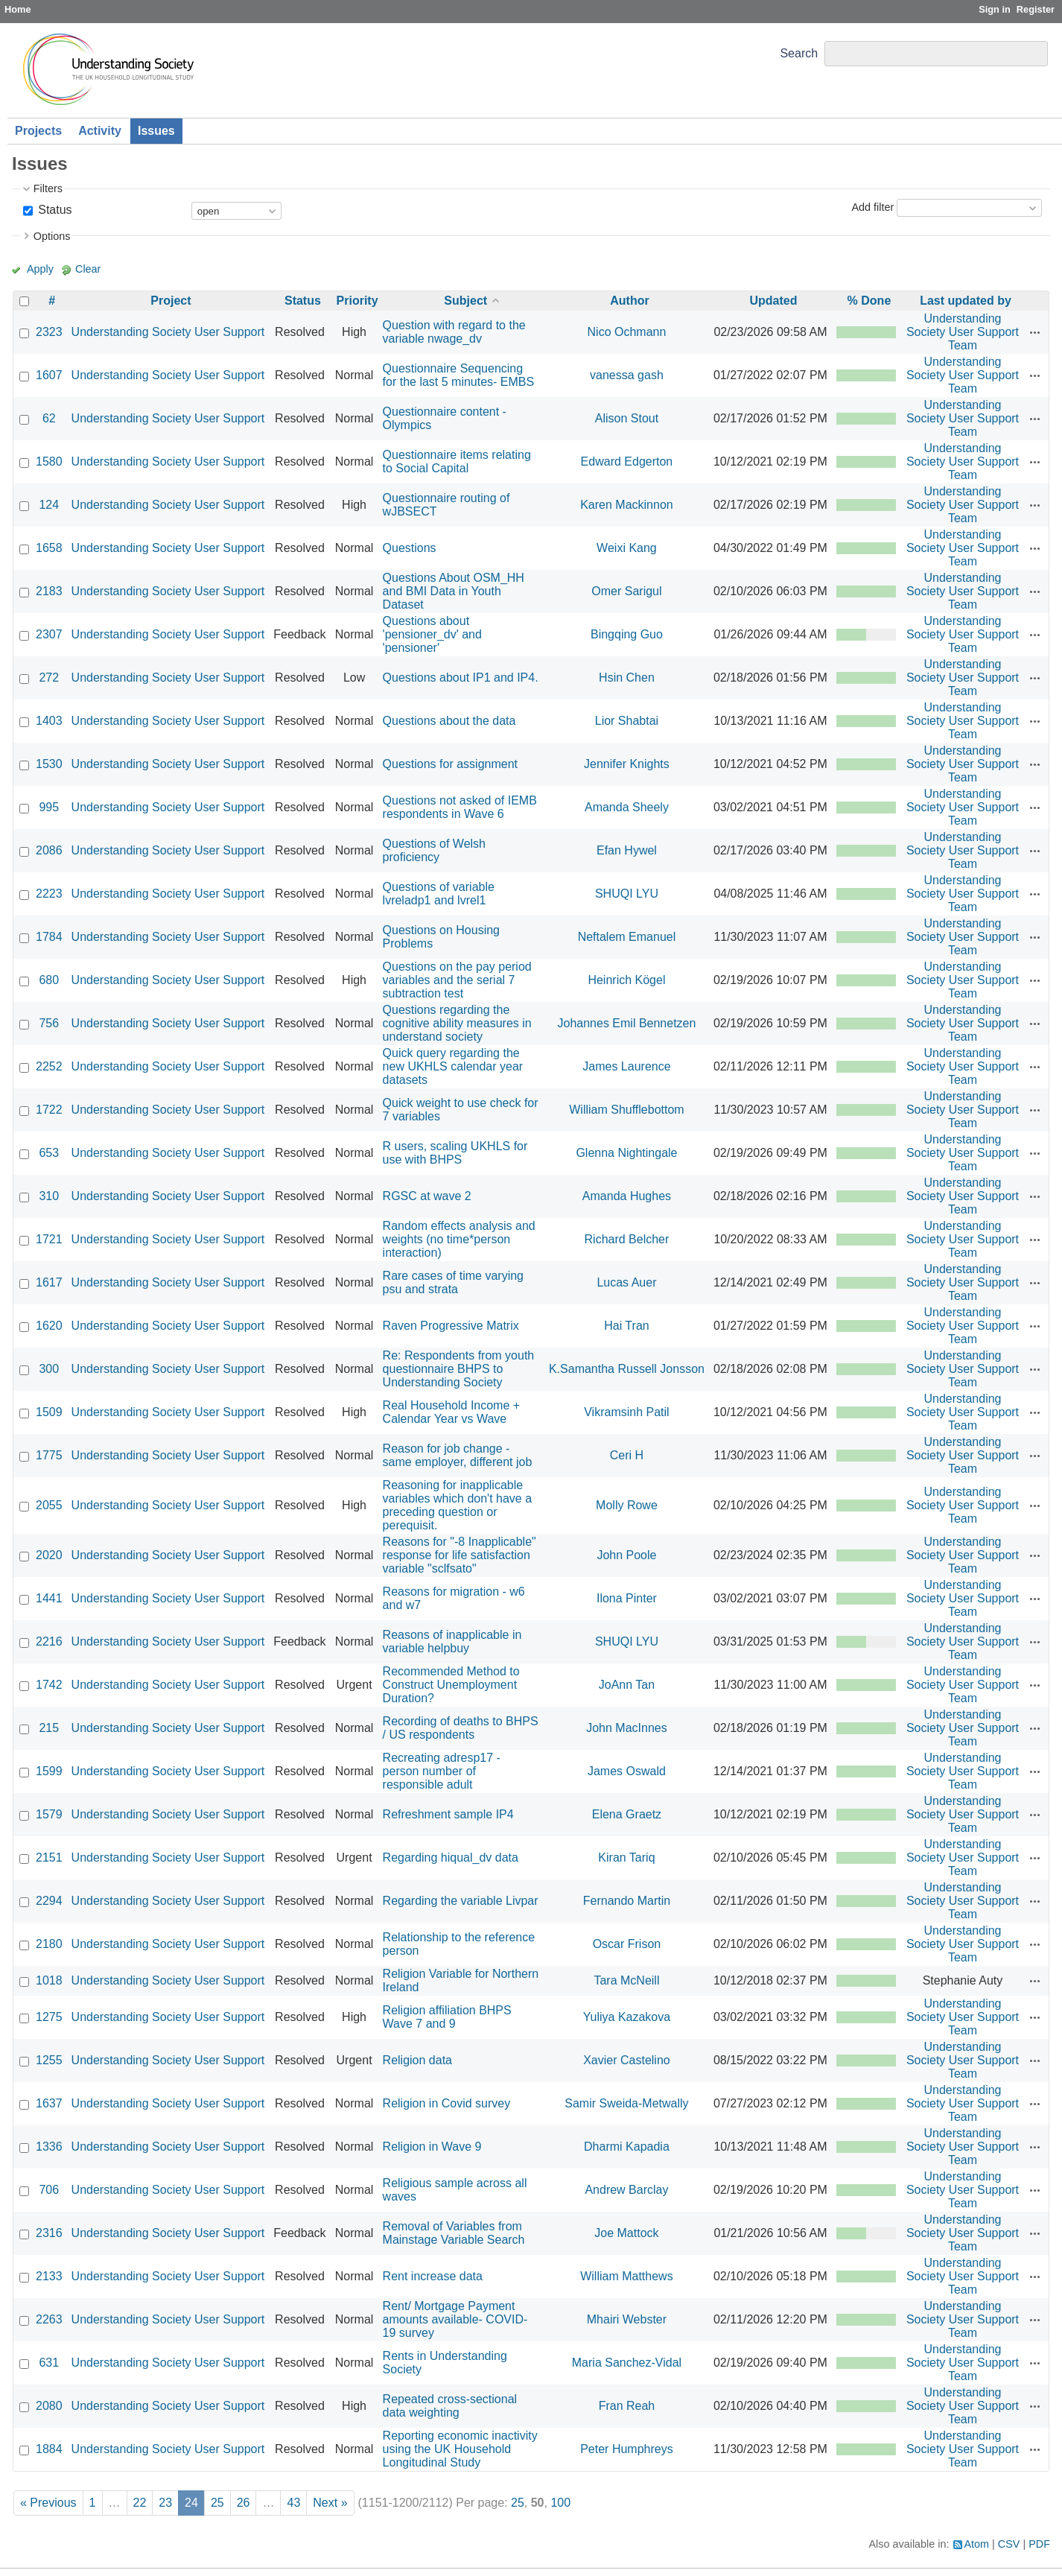 The width and height of the screenshot is (1062, 2576). Describe the element at coordinates (49, 1066) in the screenshot. I see `2252` at that location.